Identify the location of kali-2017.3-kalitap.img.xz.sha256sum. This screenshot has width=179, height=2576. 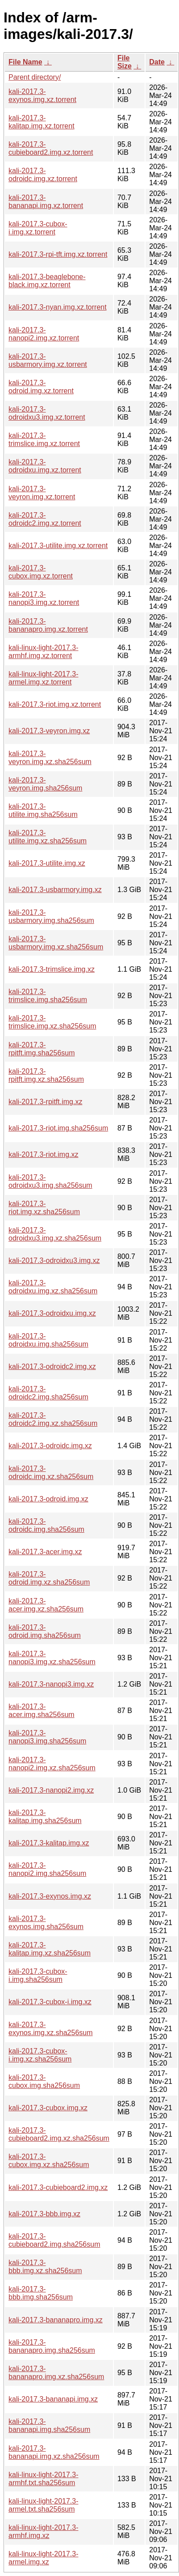
(49, 1949).